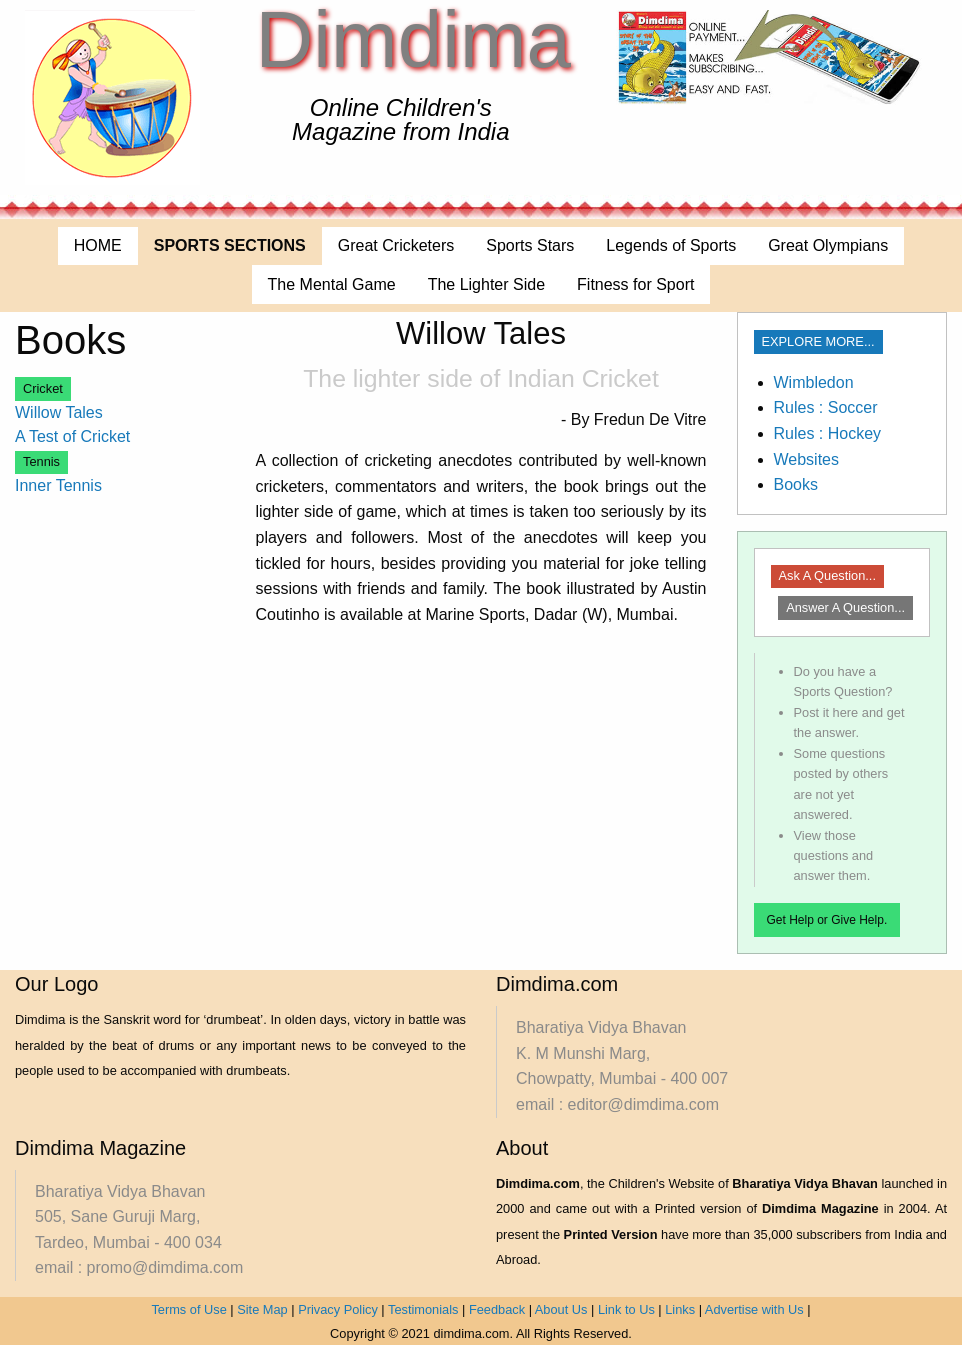 The width and height of the screenshot is (962, 1345). Describe the element at coordinates (828, 433) in the screenshot. I see `Rules : Hockey` at that location.